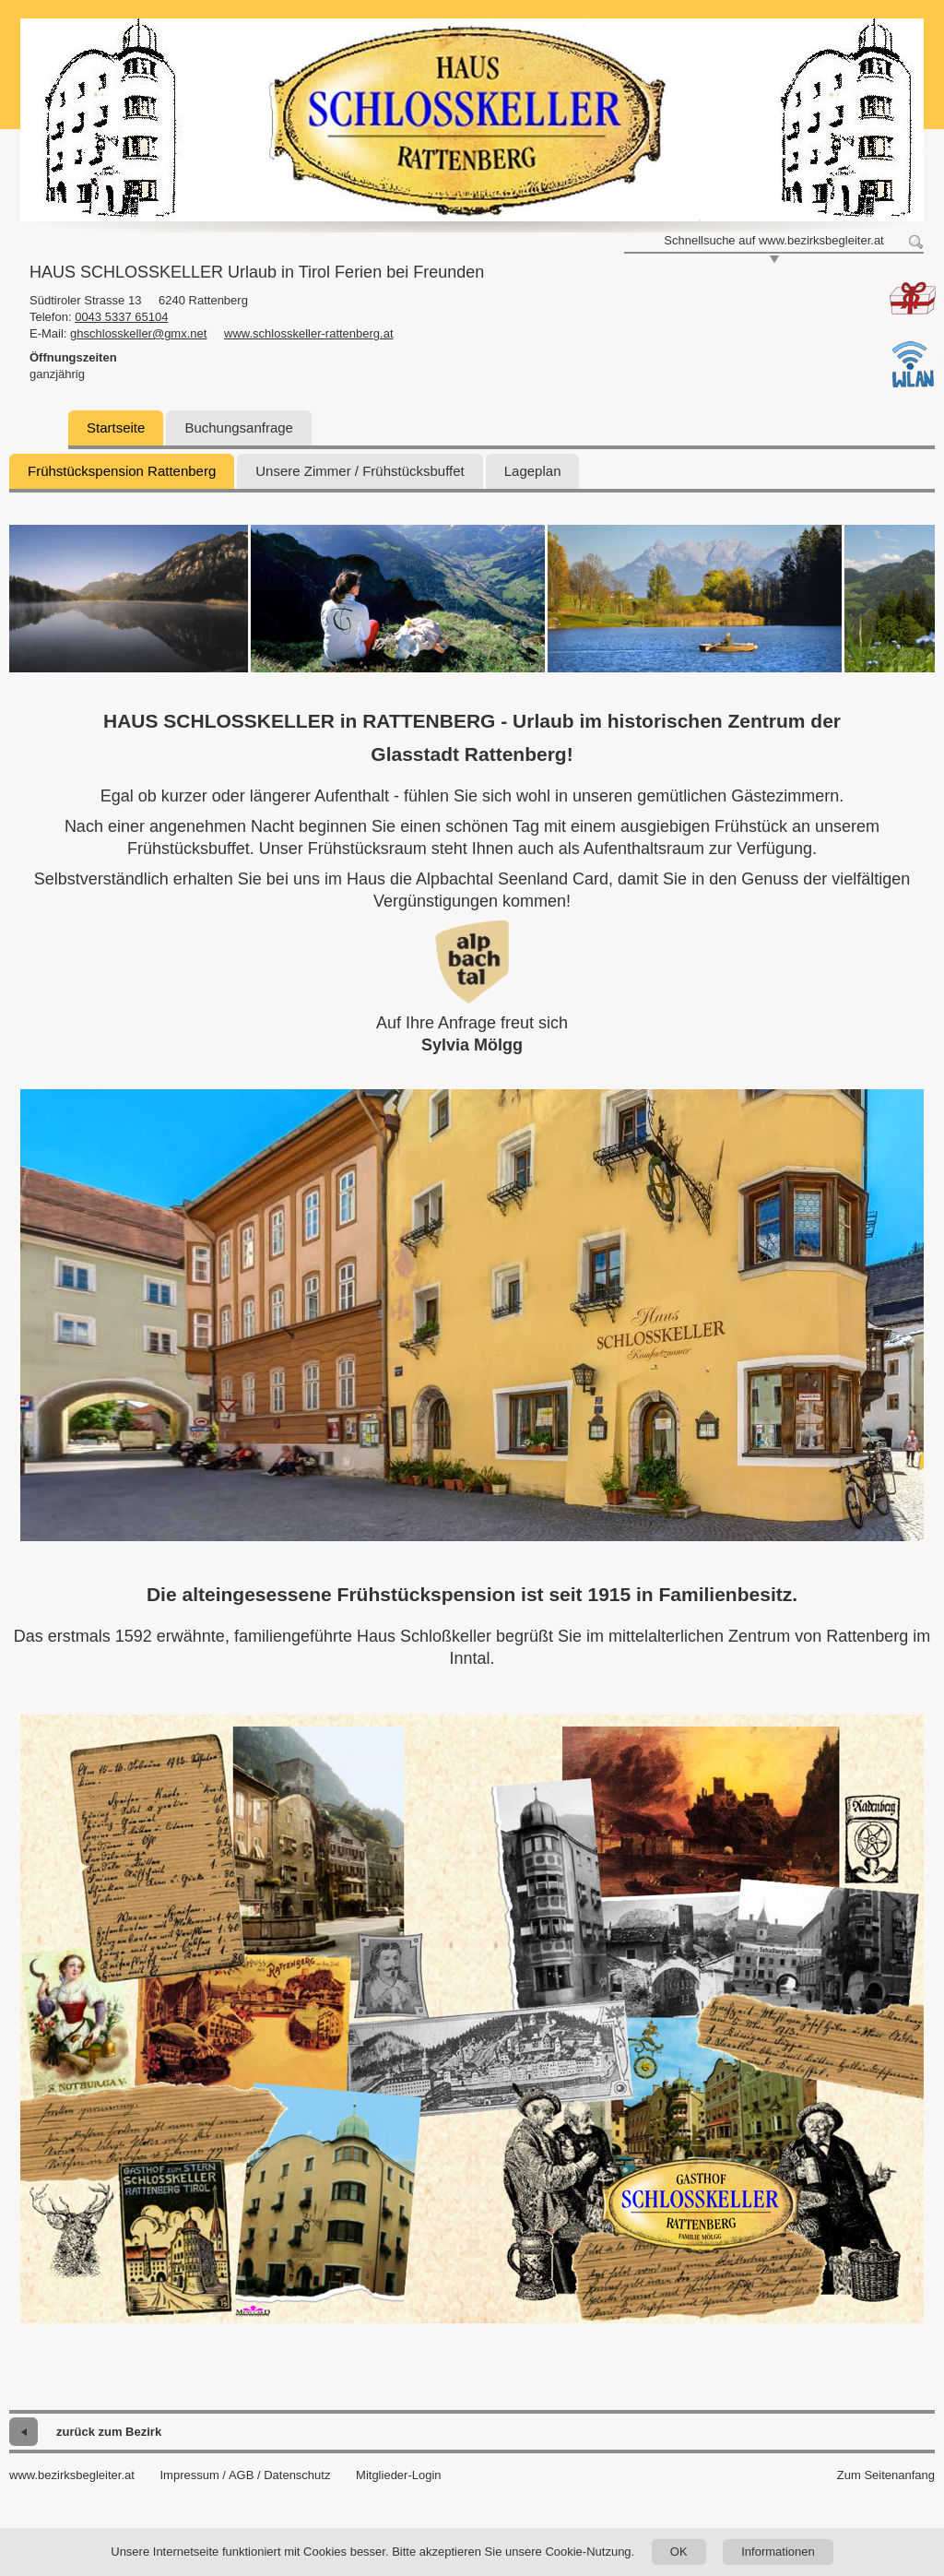 The width and height of the screenshot is (944, 2576). Describe the element at coordinates (532, 471) in the screenshot. I see `Lageplan` at that location.